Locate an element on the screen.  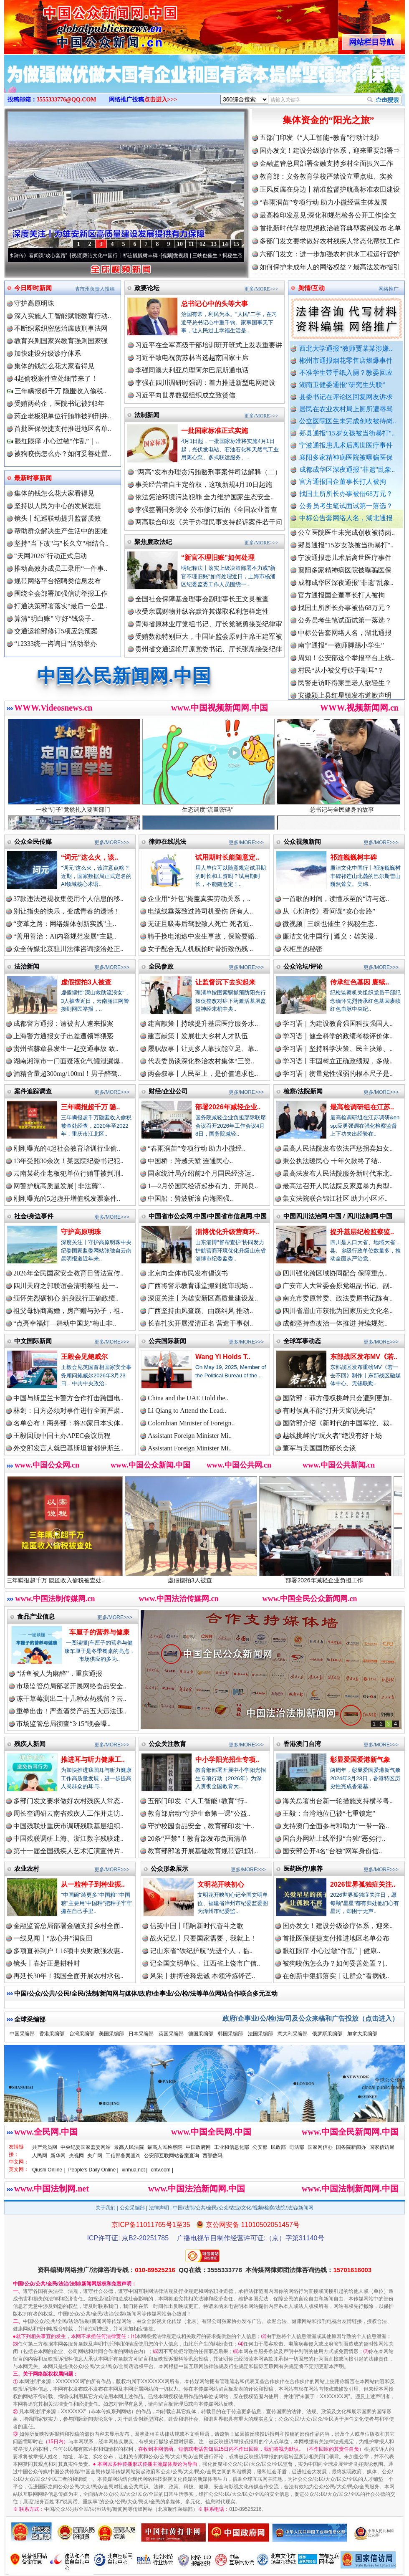
海关总署出台新一轮措施支持横琴粤.. is located at coordinates (338, 1800).